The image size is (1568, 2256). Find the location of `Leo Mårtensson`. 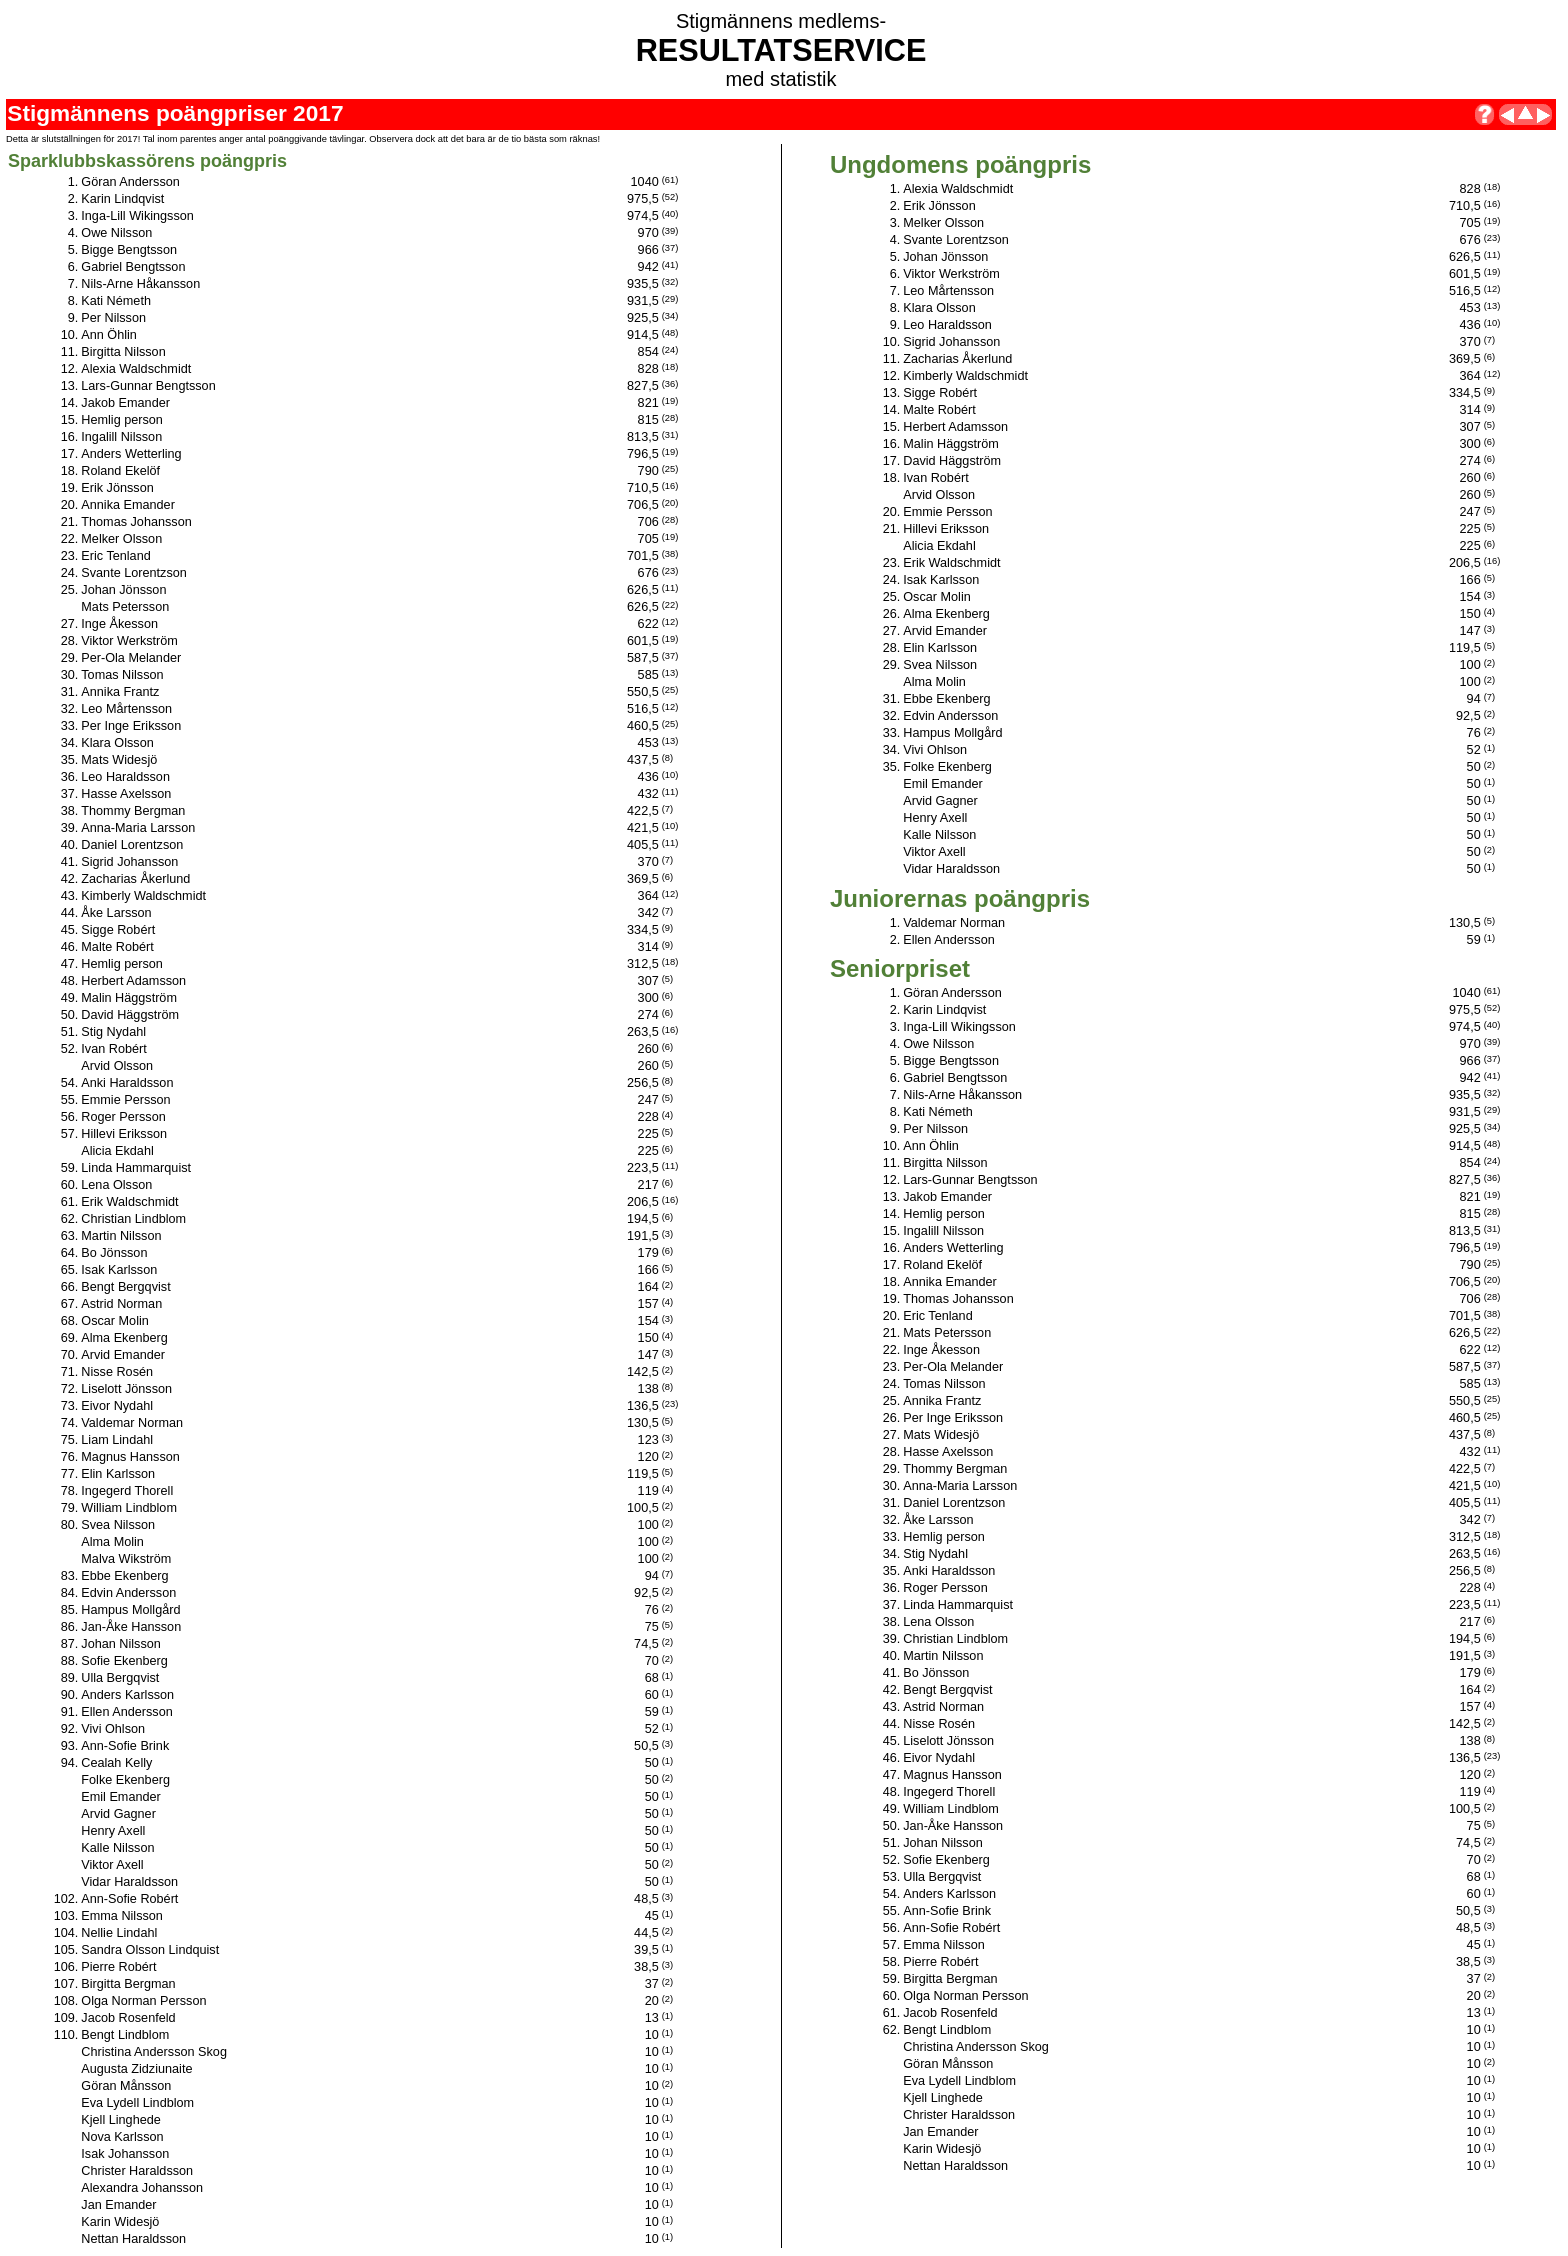

Leo Mårtensson is located at coordinates (126, 709).